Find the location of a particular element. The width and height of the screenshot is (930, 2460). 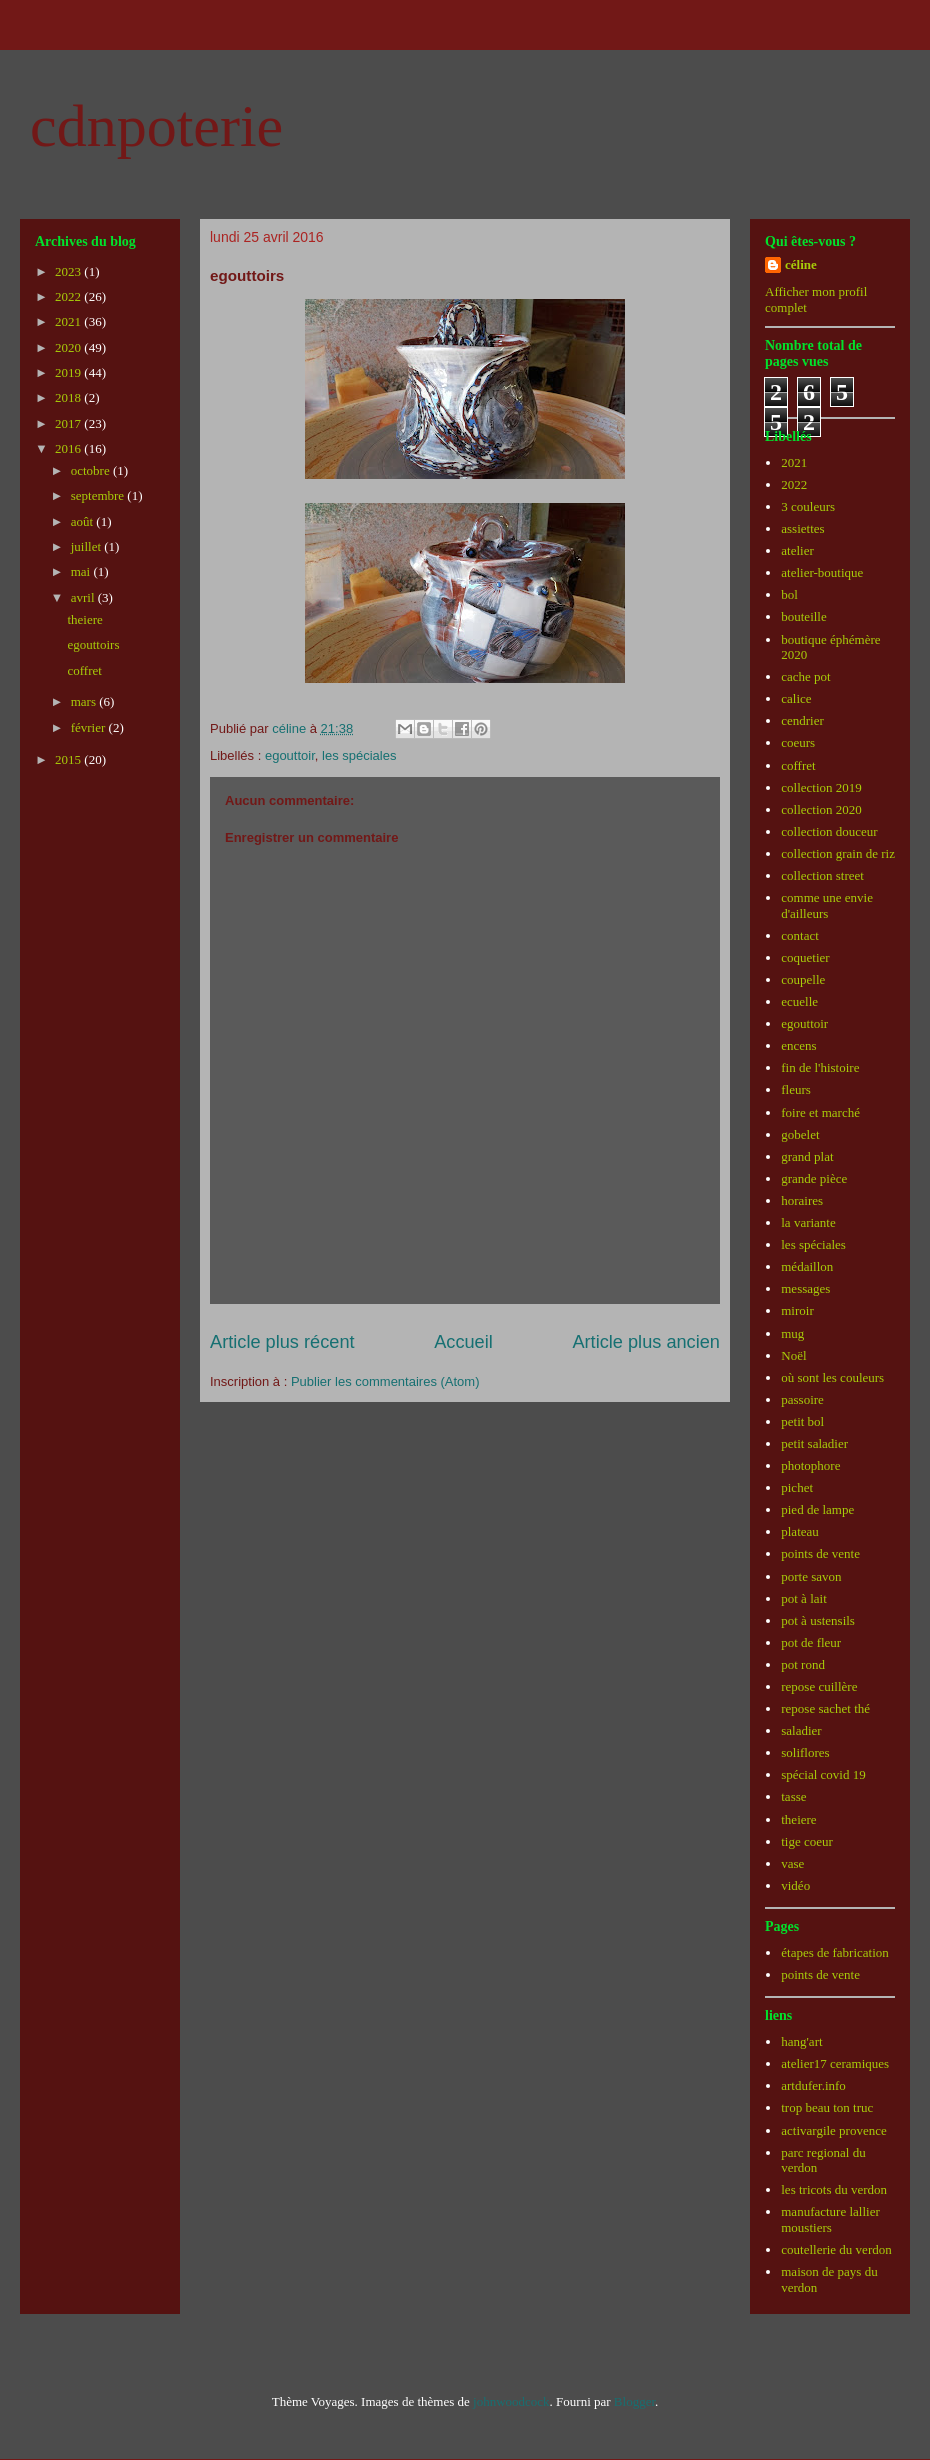

pot rond is located at coordinates (803, 1664).